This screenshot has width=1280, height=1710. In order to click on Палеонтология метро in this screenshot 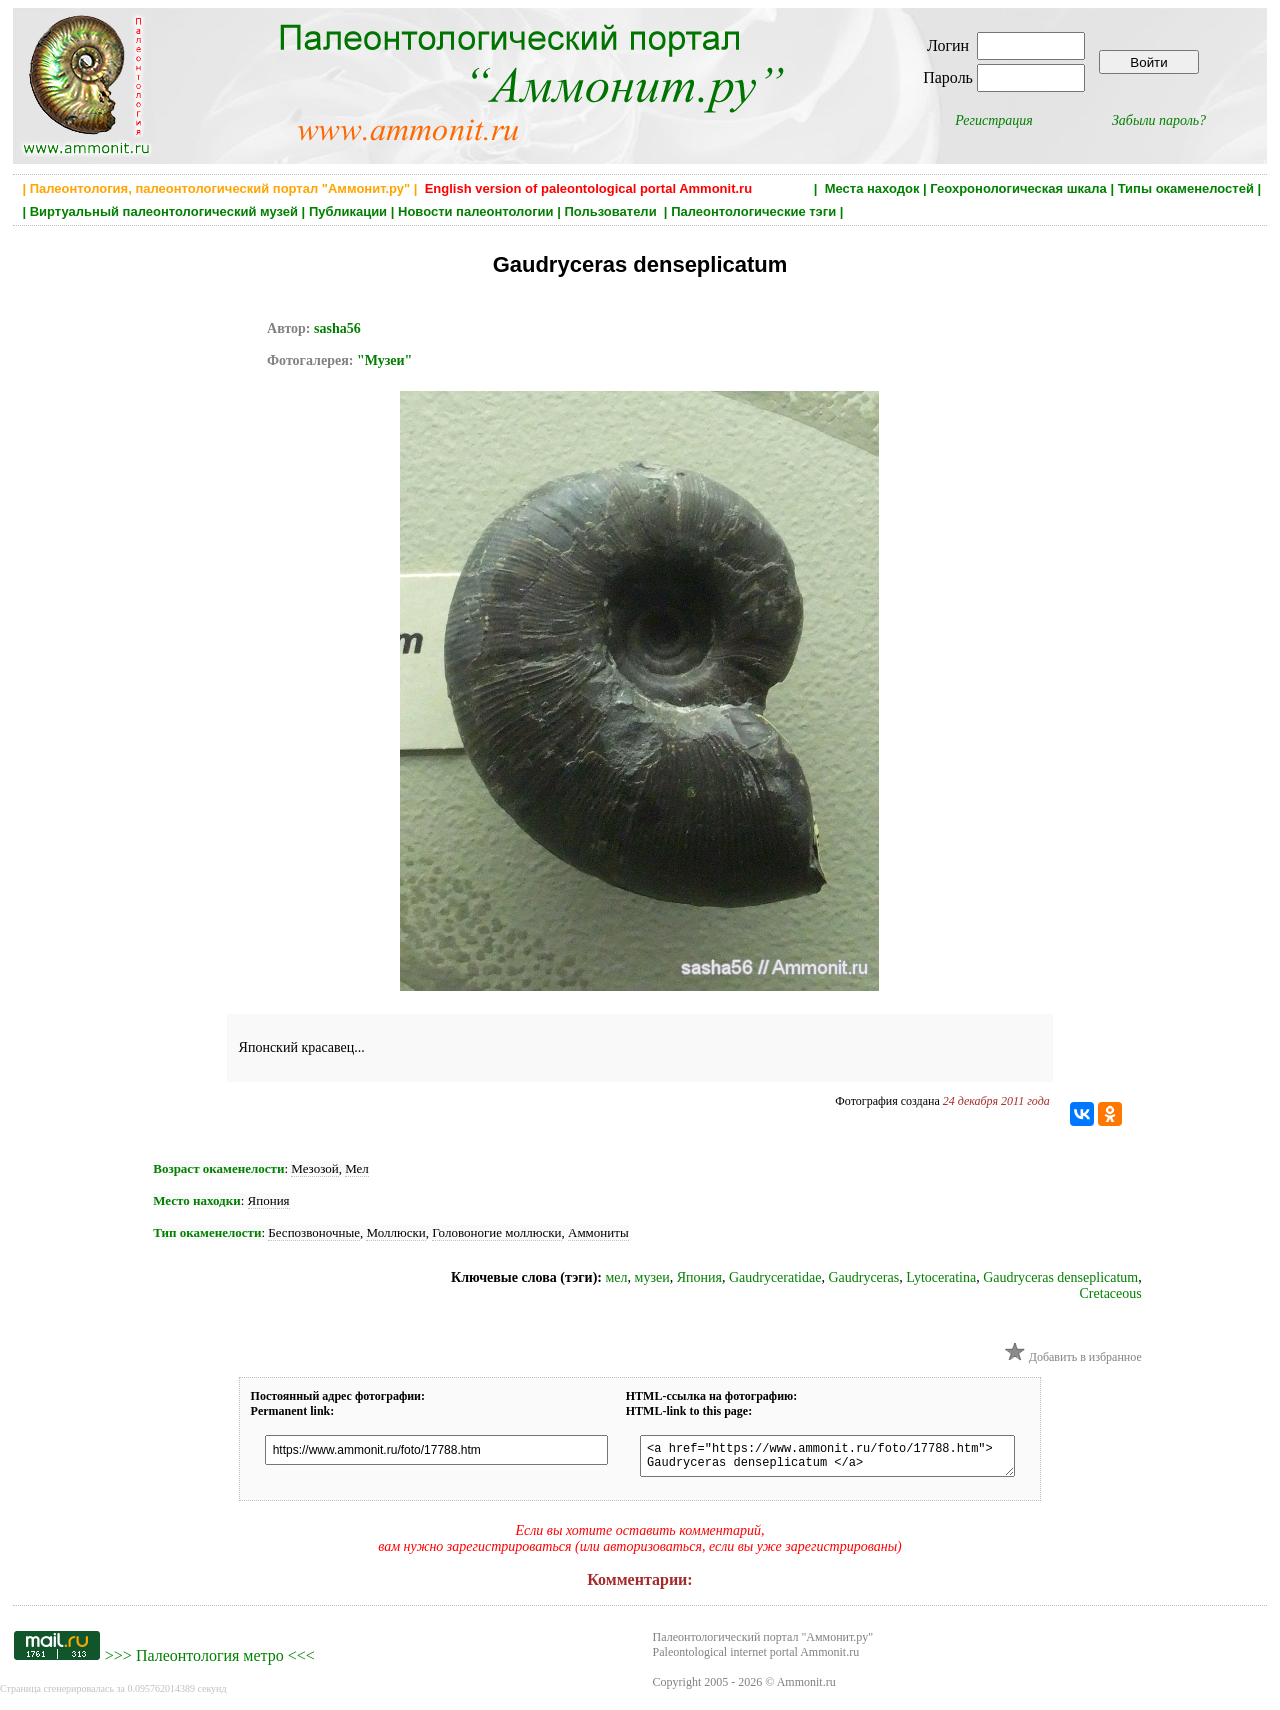, I will do `click(210, 1661)`.